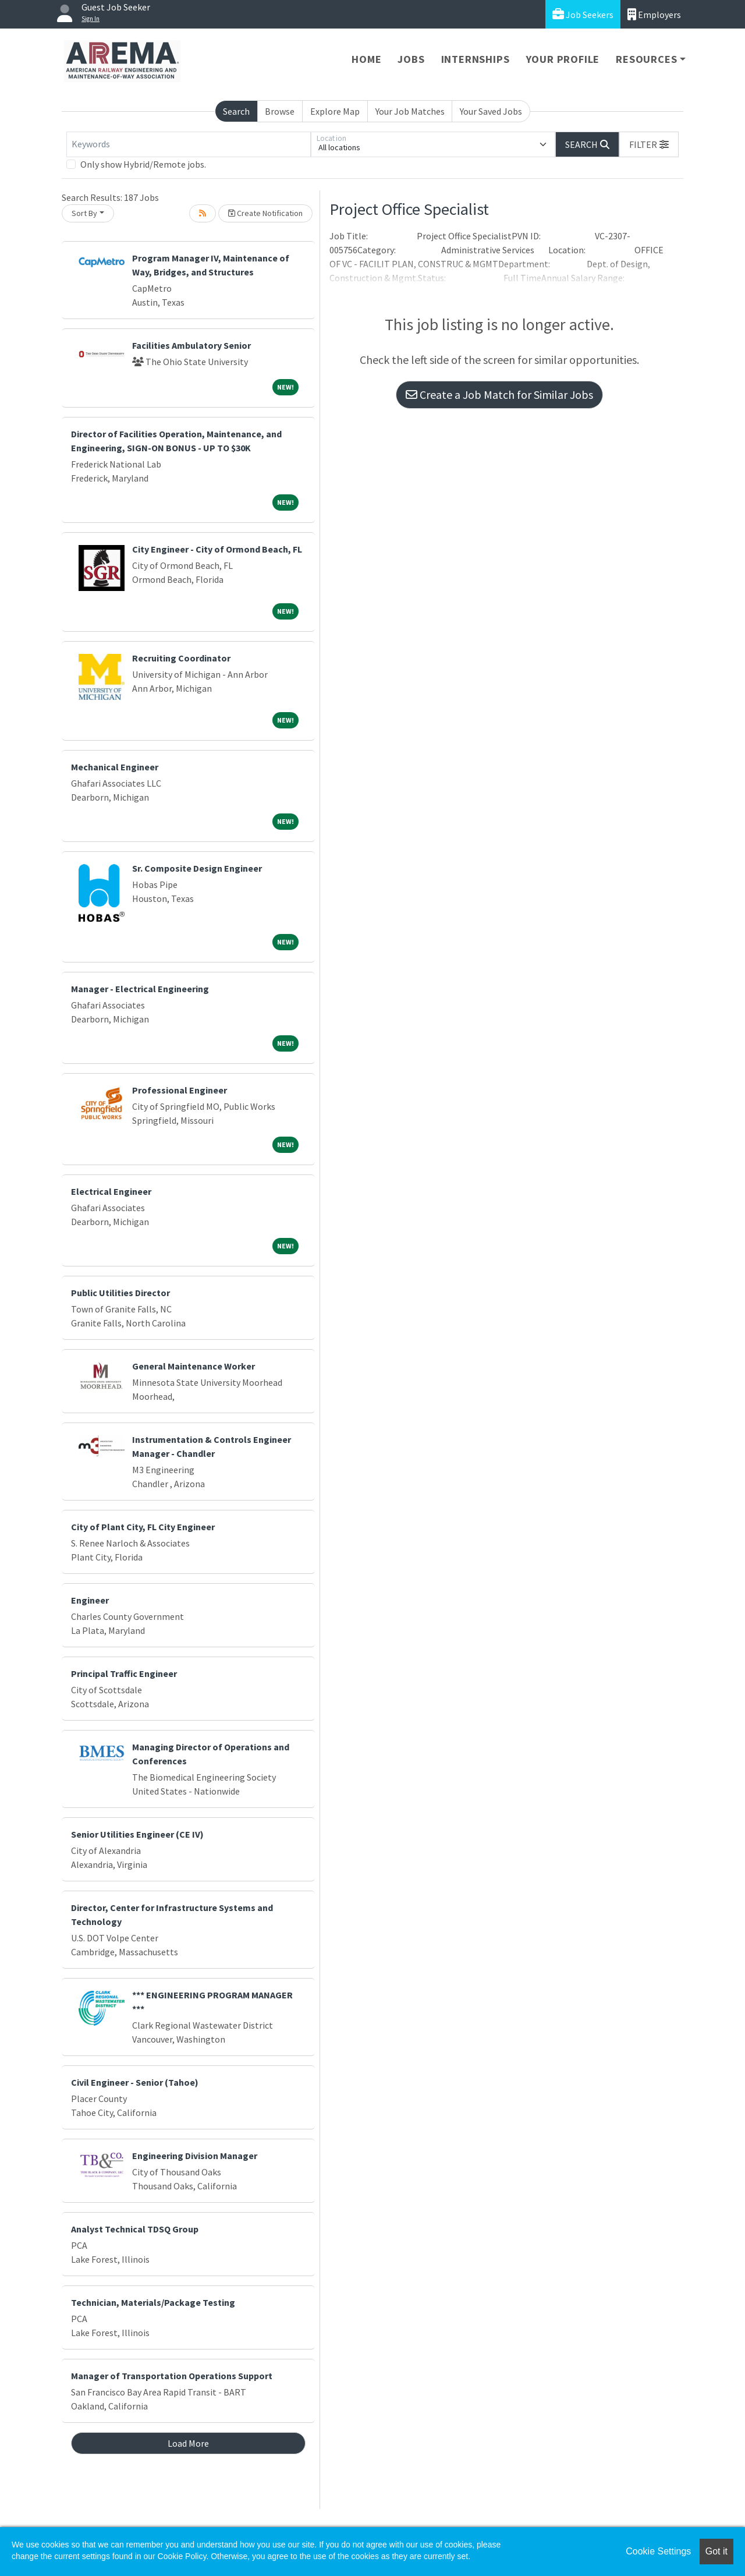 The height and width of the screenshot is (2576, 745). I want to click on Engineering Division Manager, so click(194, 2155).